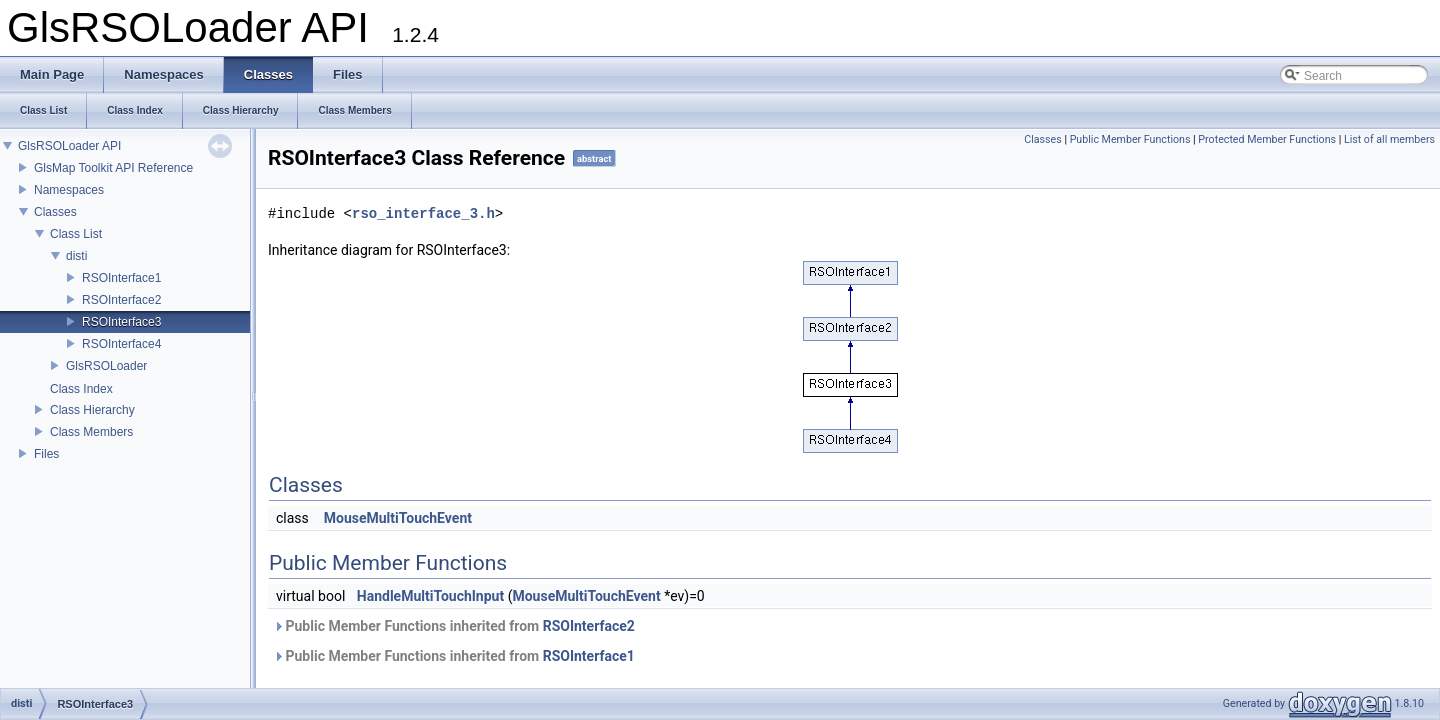 Image resolution: width=1440 pixels, height=720 pixels. Describe the element at coordinates (81, 389) in the screenshot. I see `Class Index` at that location.